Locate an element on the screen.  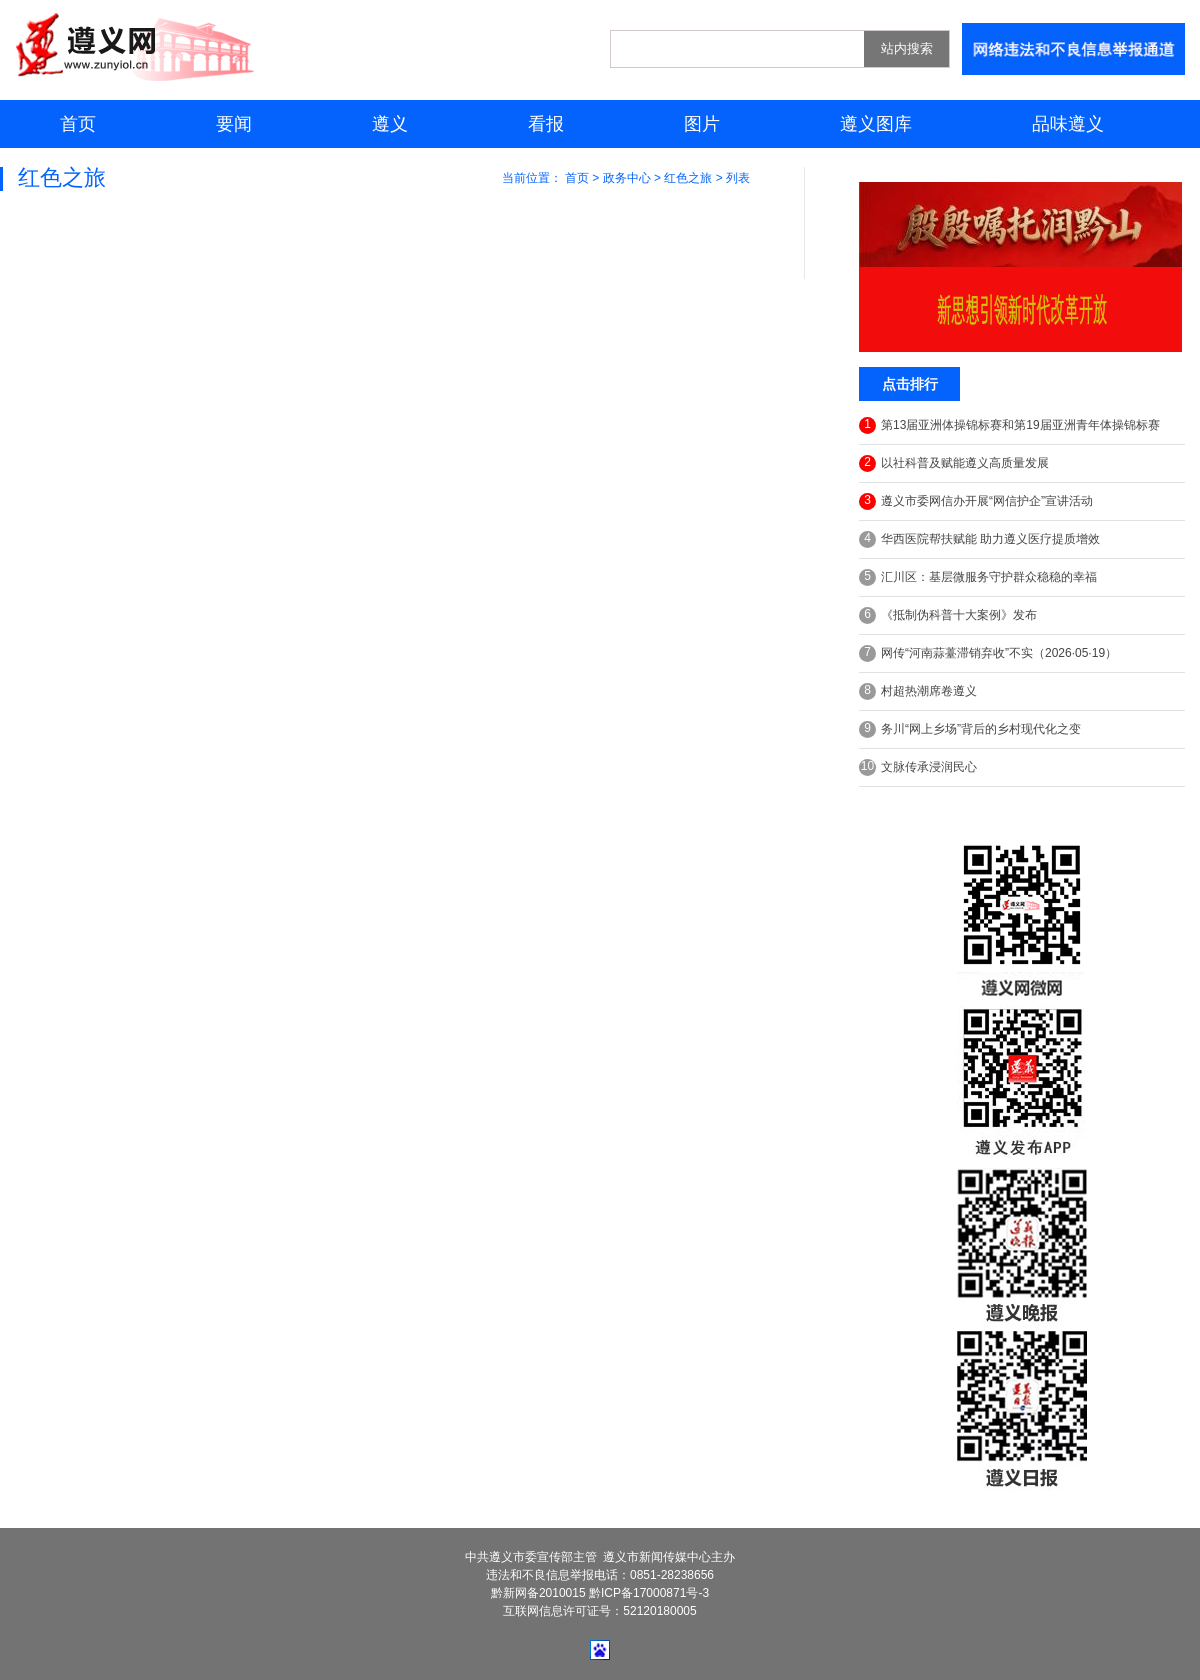
红色之旅 is located at coordinates (688, 178).